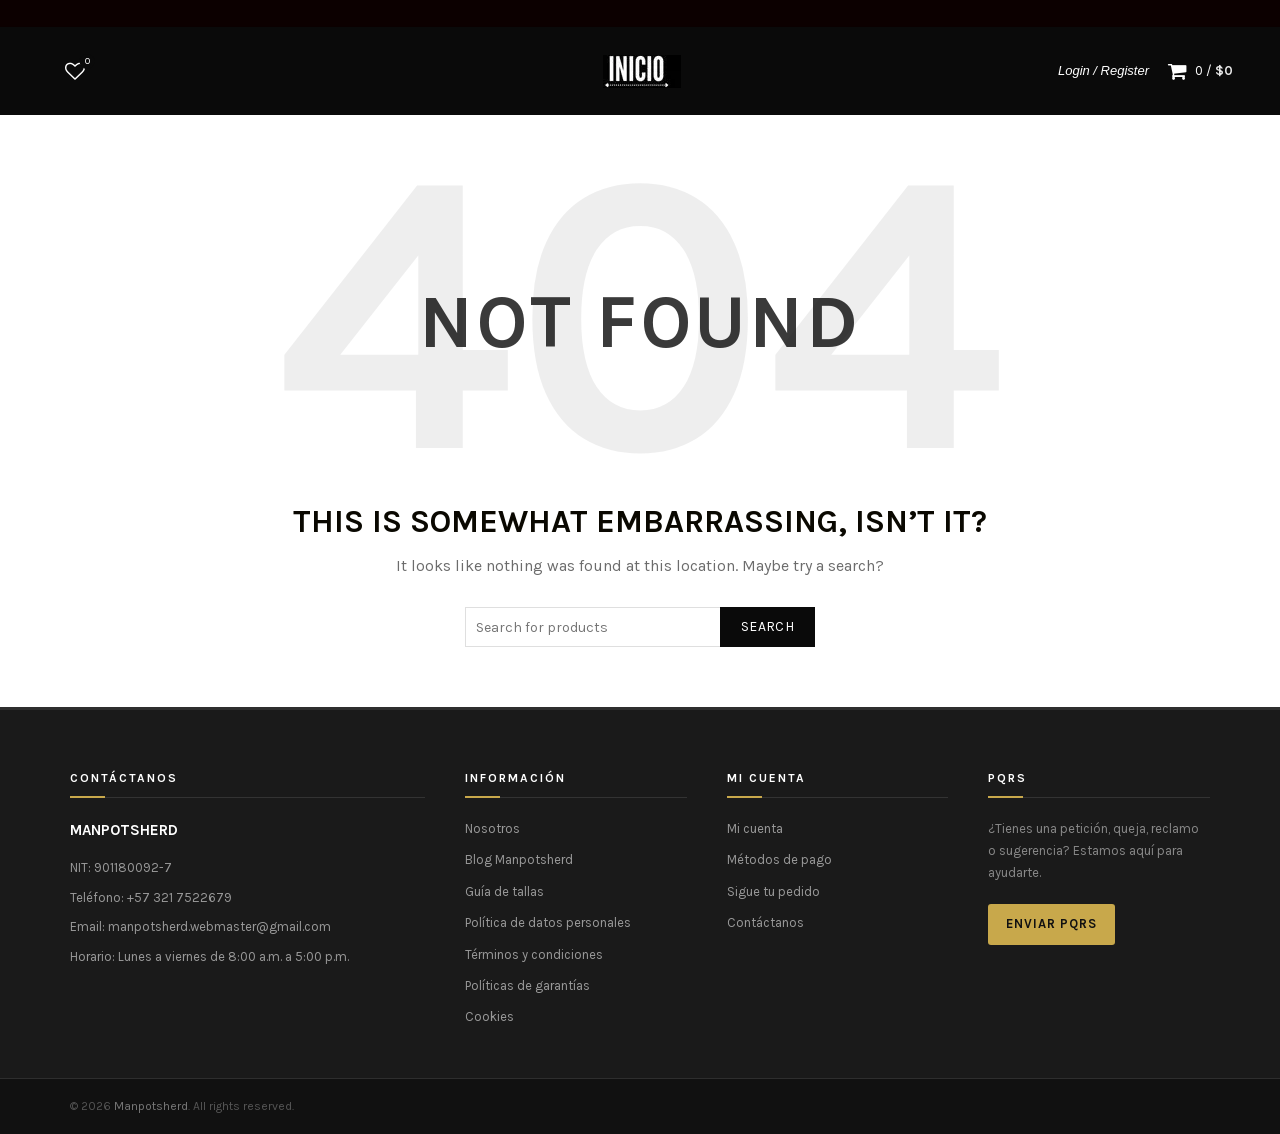 This screenshot has width=1280, height=1134. Describe the element at coordinates (151, 1106) in the screenshot. I see `Manpotsherd` at that location.